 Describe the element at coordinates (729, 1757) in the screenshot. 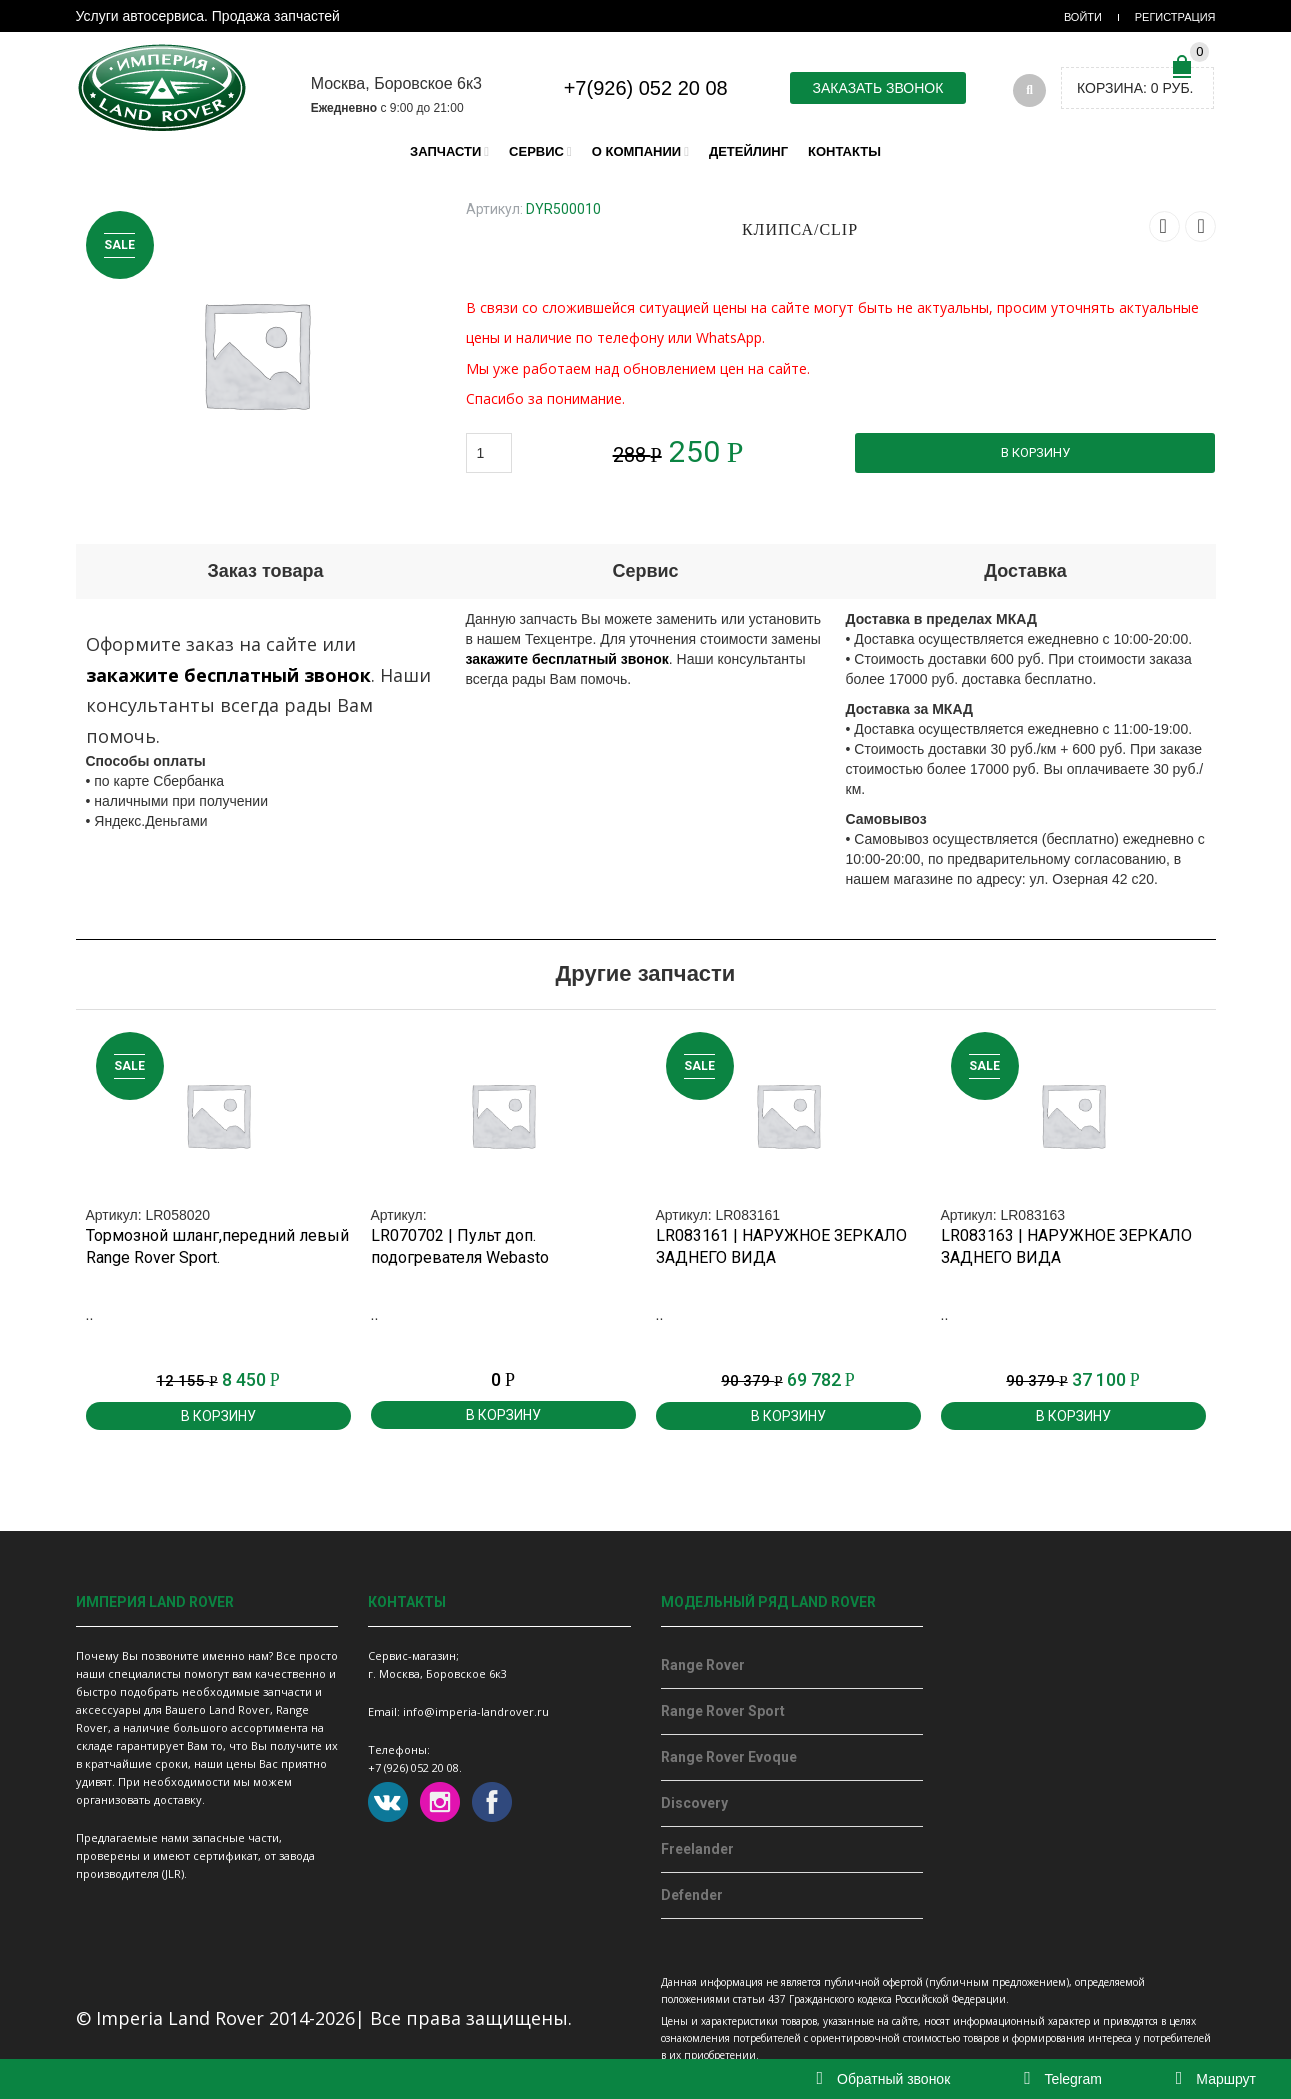

I see `Range Rover Evoque` at that location.